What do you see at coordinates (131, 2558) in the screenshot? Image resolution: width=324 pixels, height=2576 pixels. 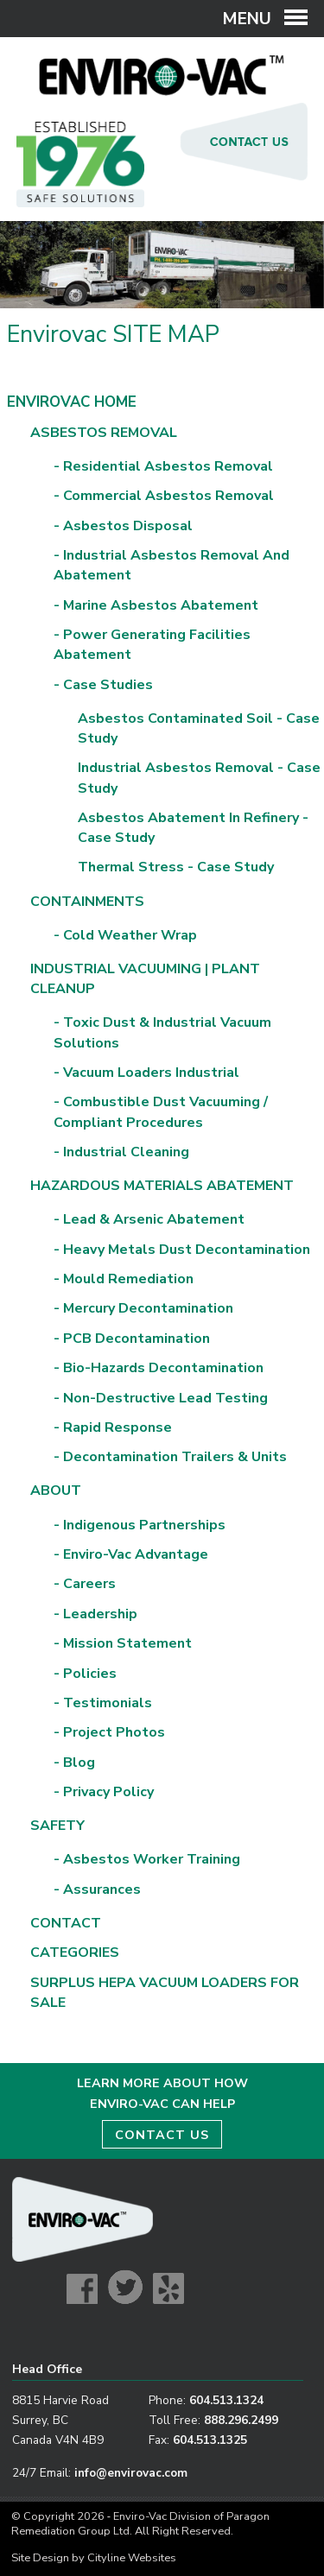 I see `Cityline Websites` at bounding box center [131, 2558].